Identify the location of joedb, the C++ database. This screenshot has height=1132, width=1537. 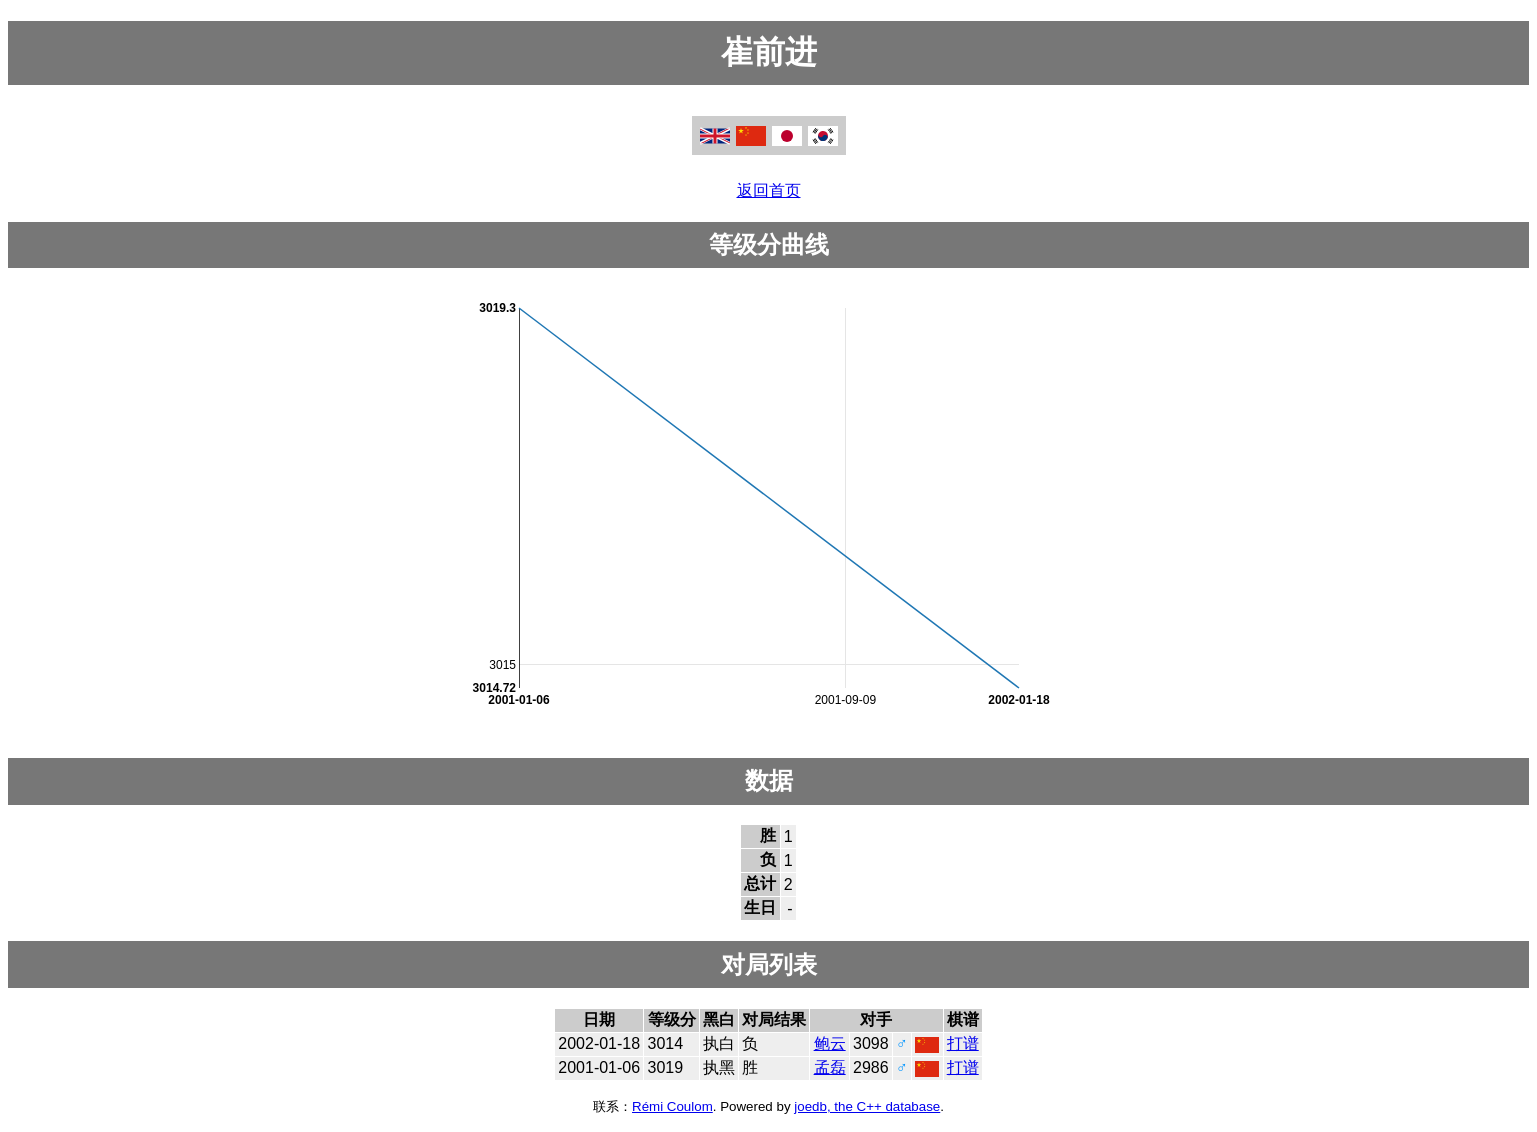
(867, 1106).